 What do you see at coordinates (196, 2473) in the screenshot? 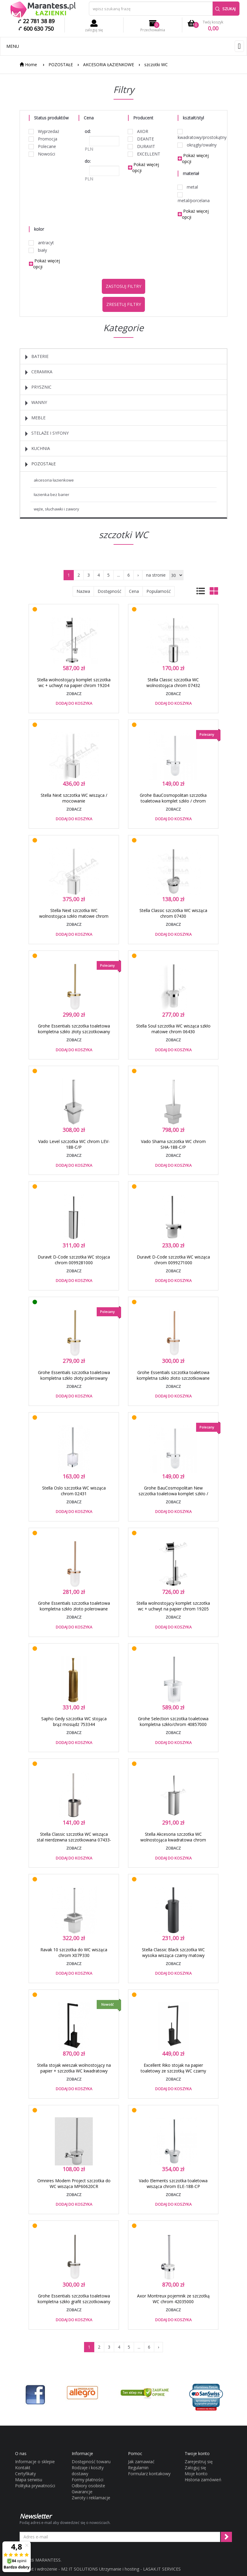
I see `Moje konto` at bounding box center [196, 2473].